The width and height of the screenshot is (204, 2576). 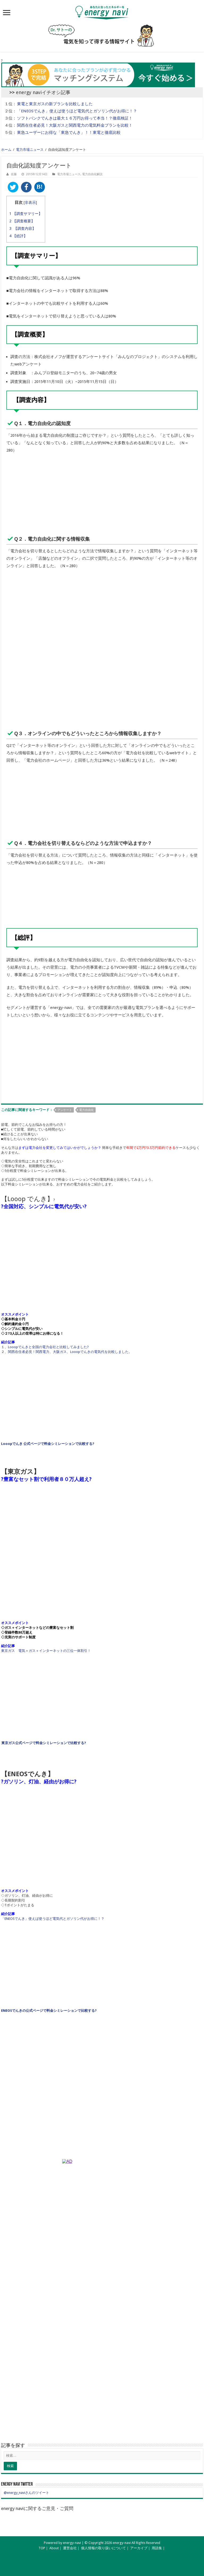 What do you see at coordinates (102, 685) in the screenshot?
I see `[Advertisement]` at bounding box center [102, 685].